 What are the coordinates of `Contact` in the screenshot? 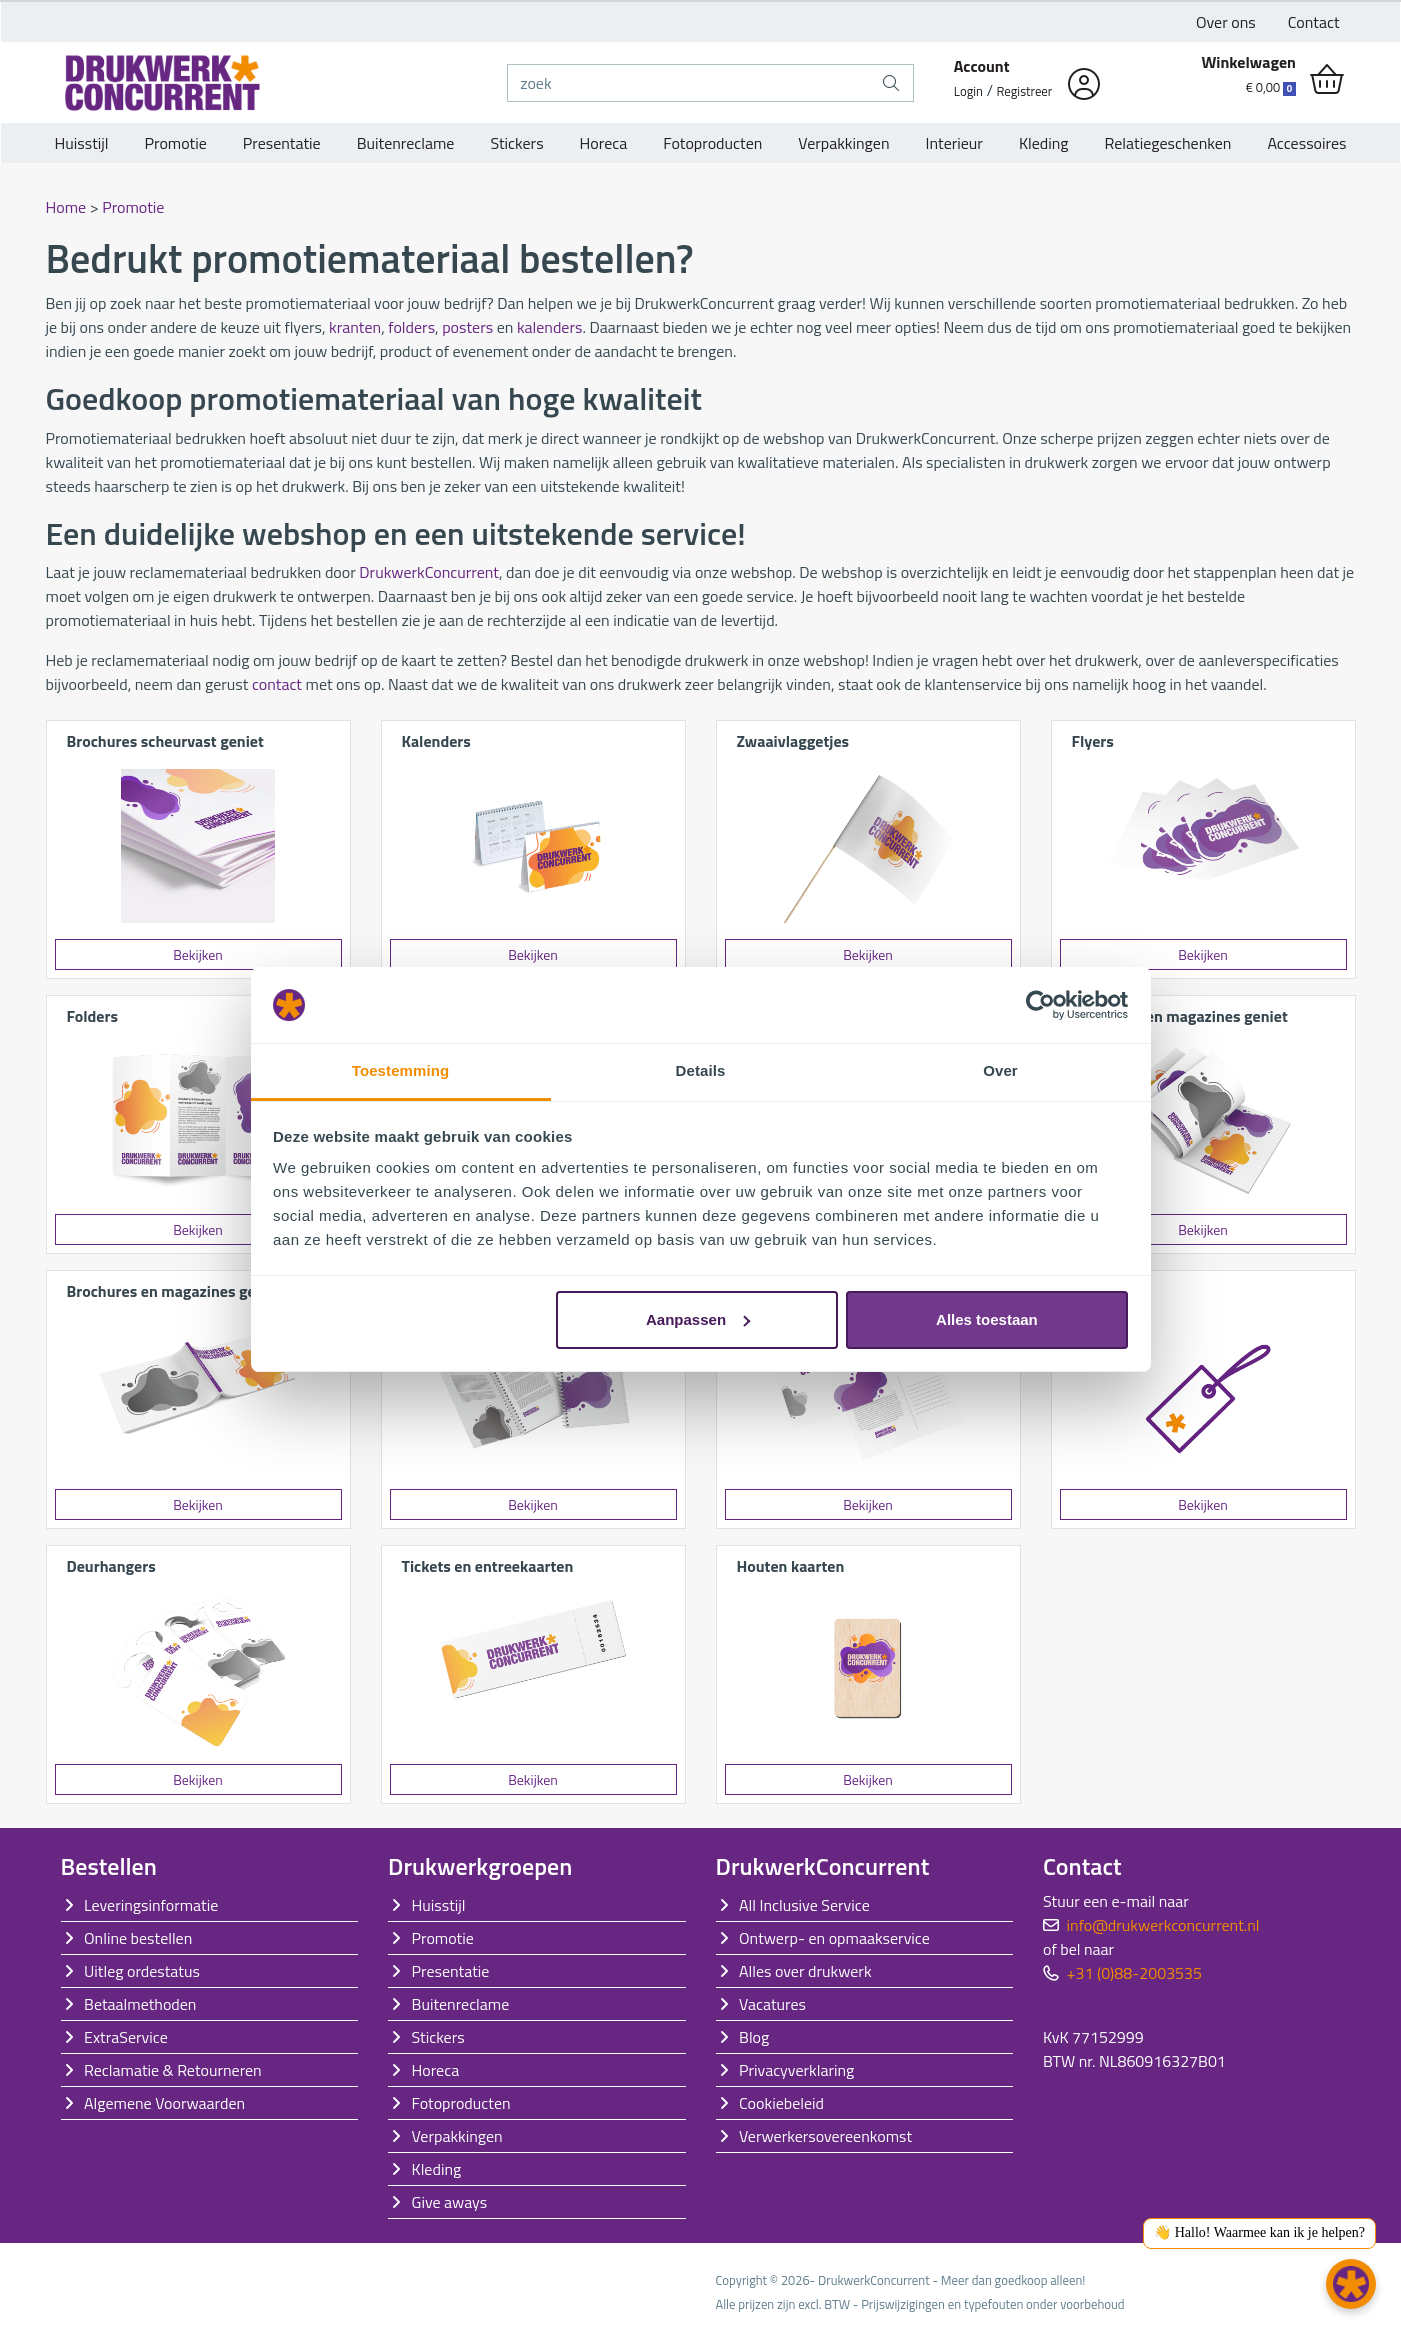 It's located at (1314, 22).